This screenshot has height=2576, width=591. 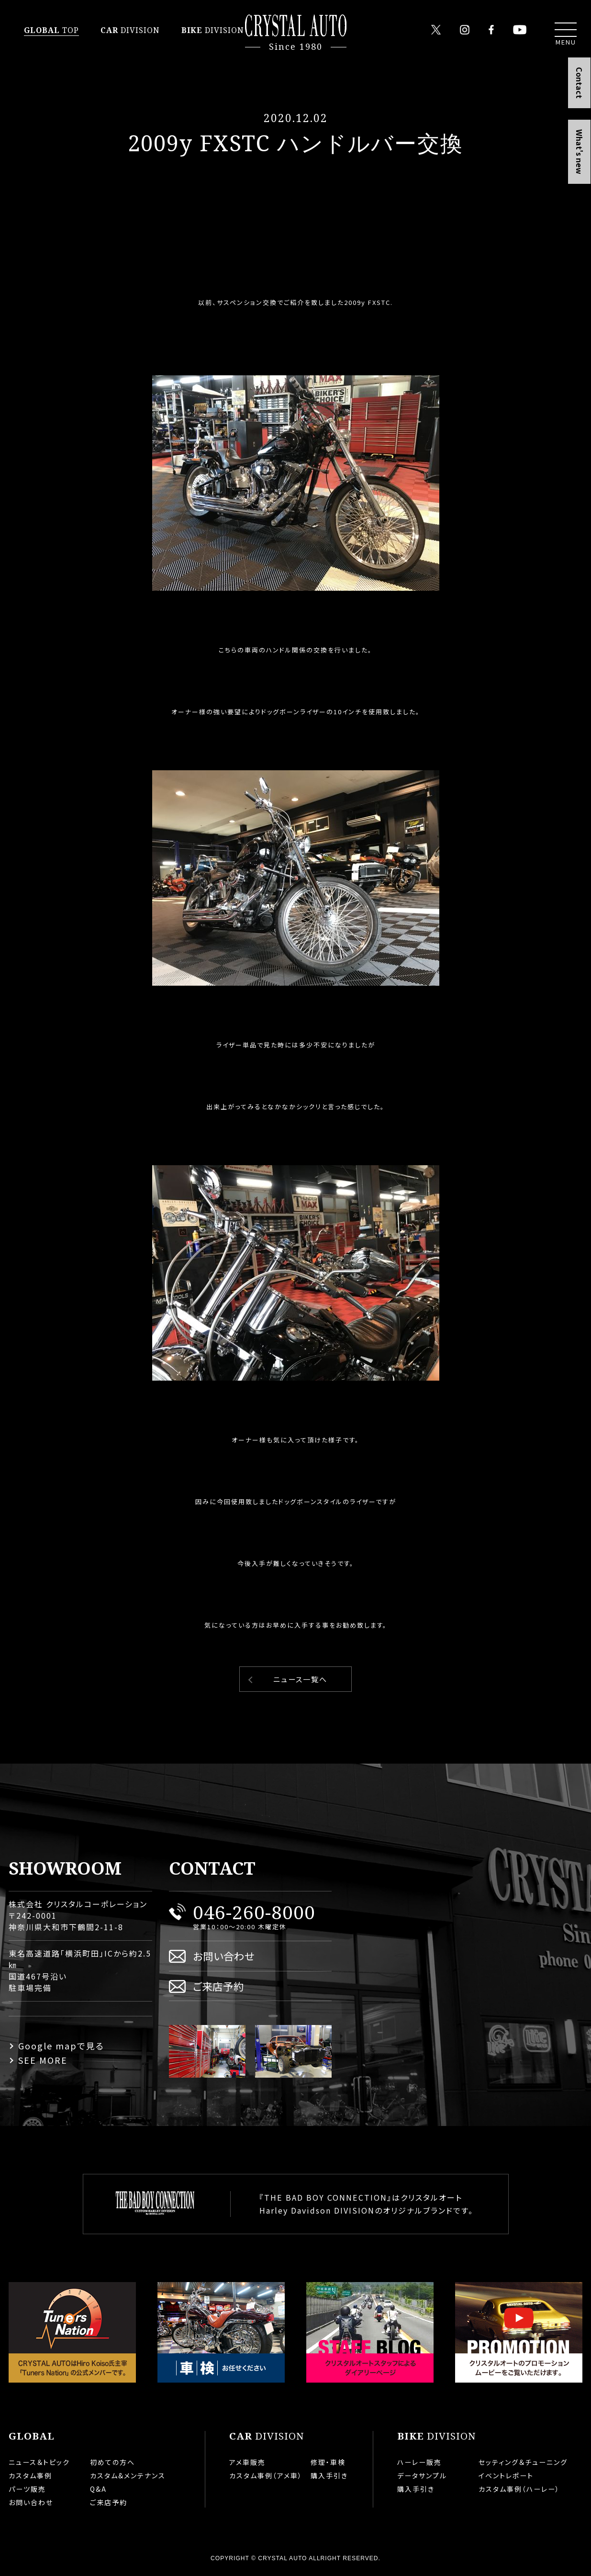 I want to click on TOP, so click(x=51, y=30).